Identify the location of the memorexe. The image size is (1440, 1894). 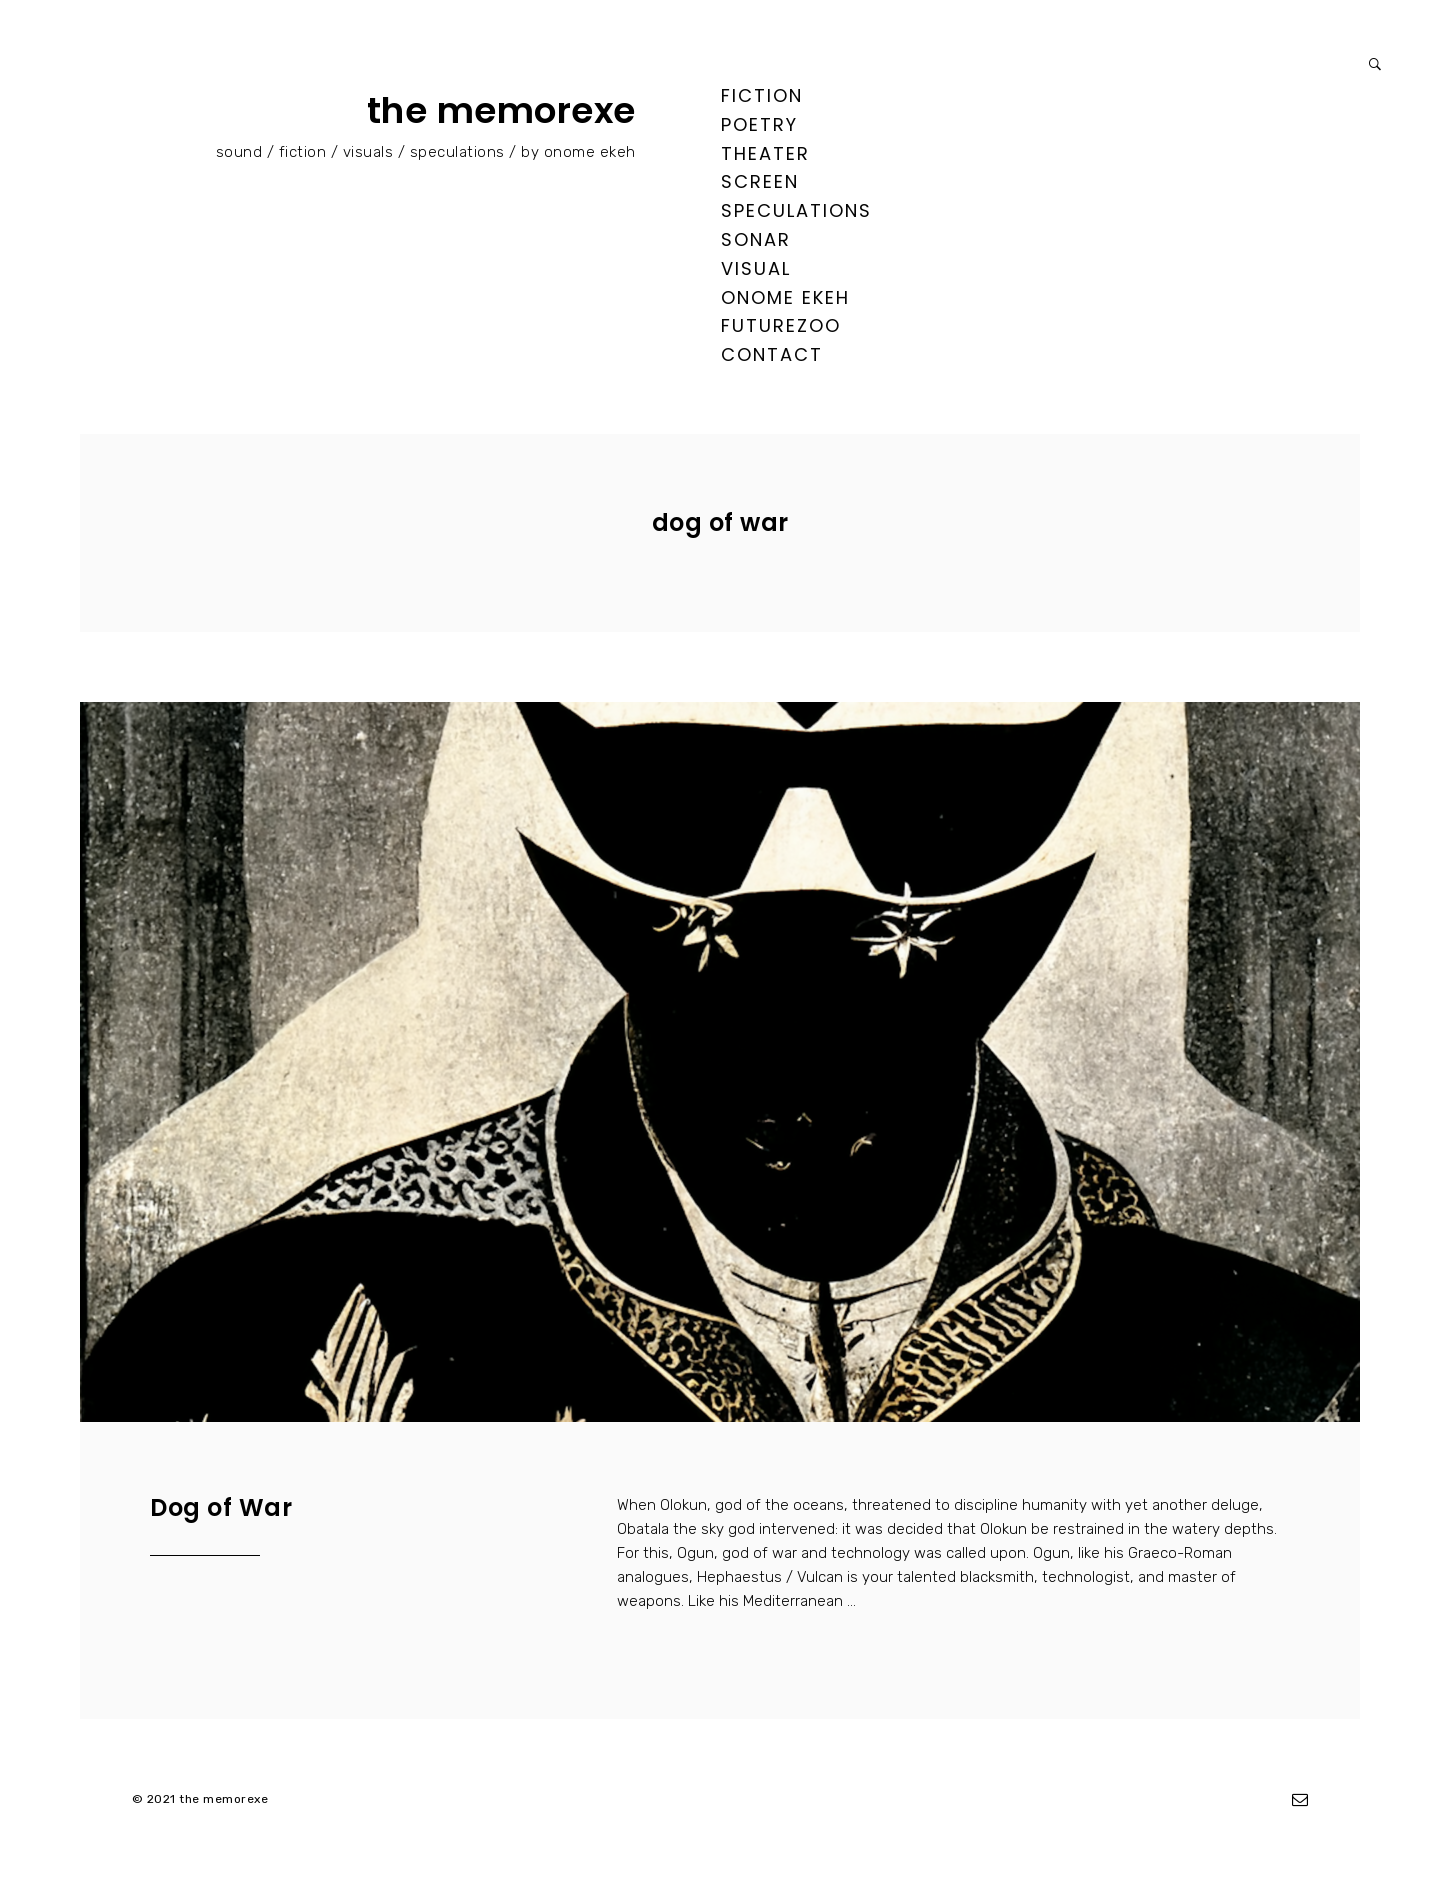
(501, 110).